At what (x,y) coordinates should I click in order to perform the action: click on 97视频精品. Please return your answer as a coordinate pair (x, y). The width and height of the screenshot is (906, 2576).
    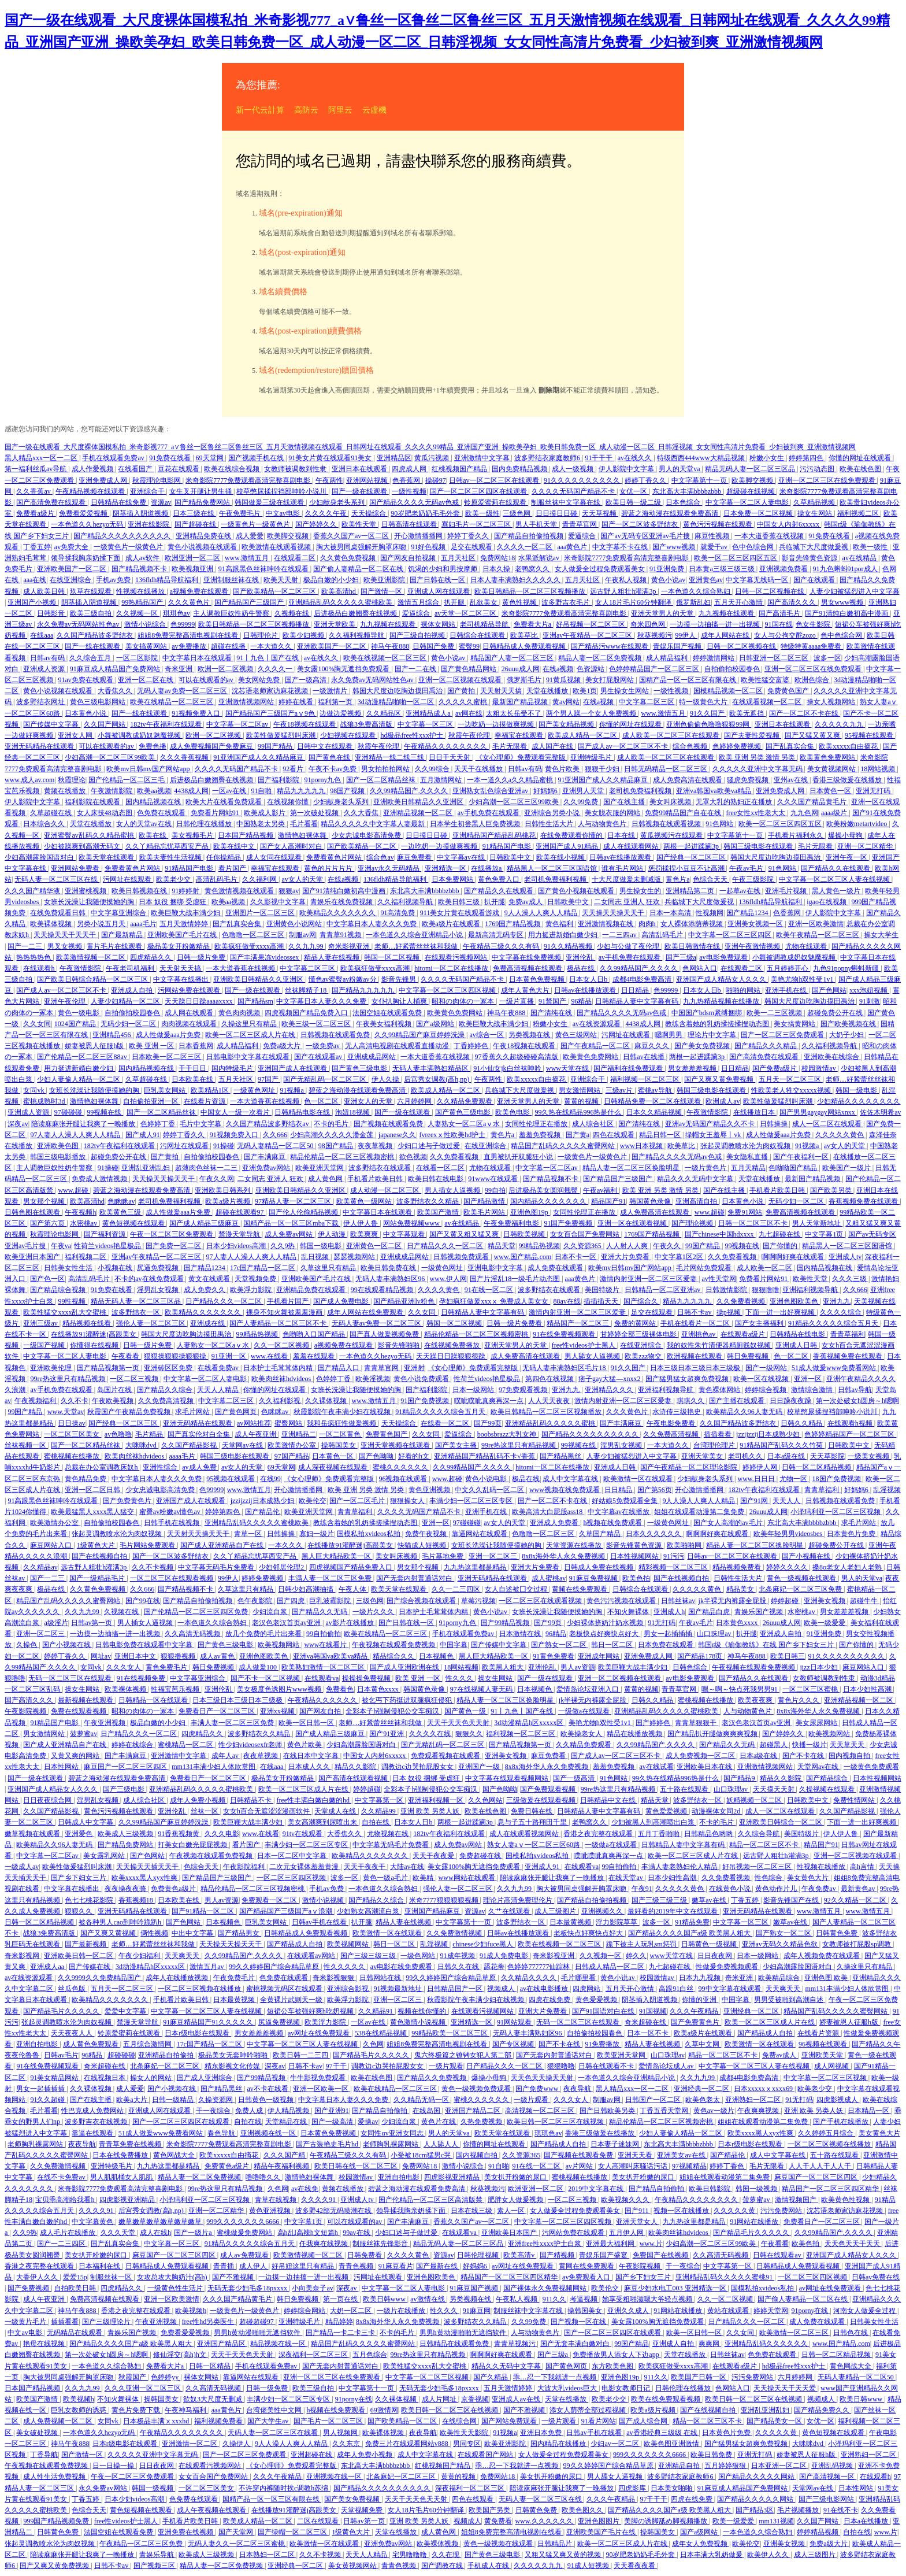
    Looking at the image, I should click on (689, 2166).